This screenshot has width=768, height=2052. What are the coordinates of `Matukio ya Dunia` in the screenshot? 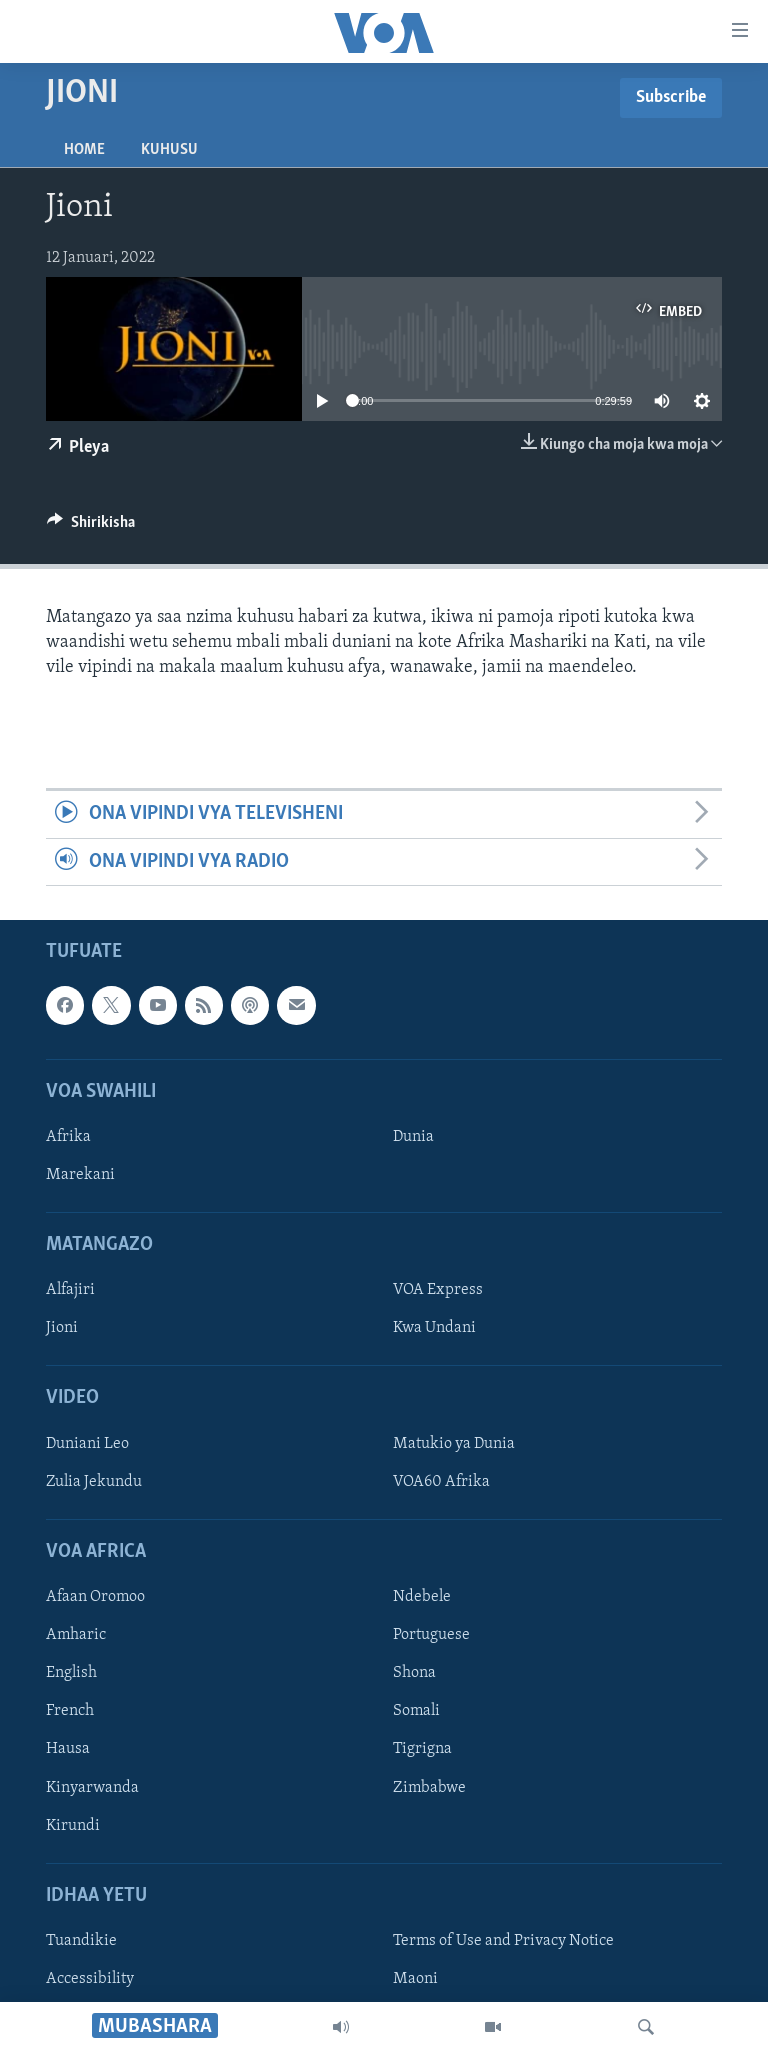 It's located at (454, 1444).